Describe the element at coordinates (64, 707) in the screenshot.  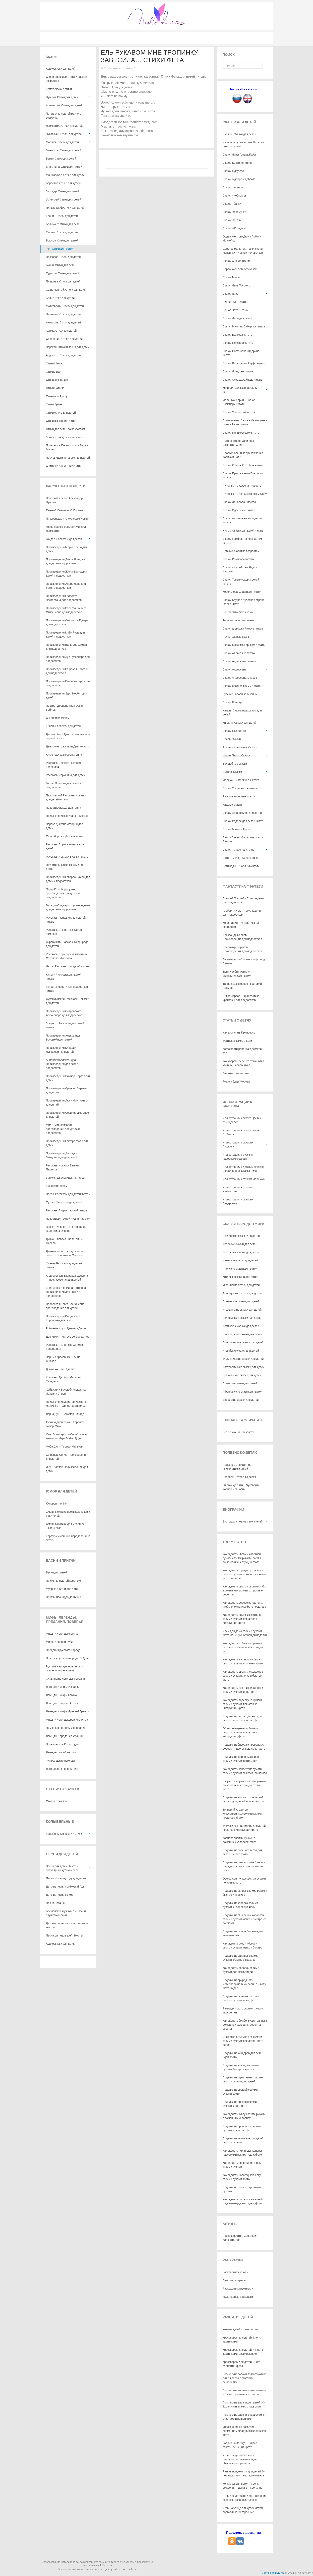
I see `Портрет Дориана Грея Оскар Уайльд` at that location.